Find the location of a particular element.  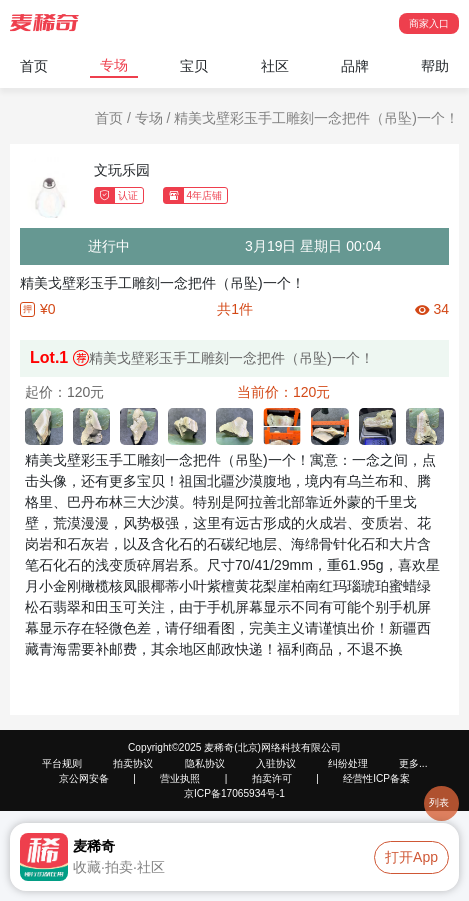

帮助 is located at coordinates (435, 66).